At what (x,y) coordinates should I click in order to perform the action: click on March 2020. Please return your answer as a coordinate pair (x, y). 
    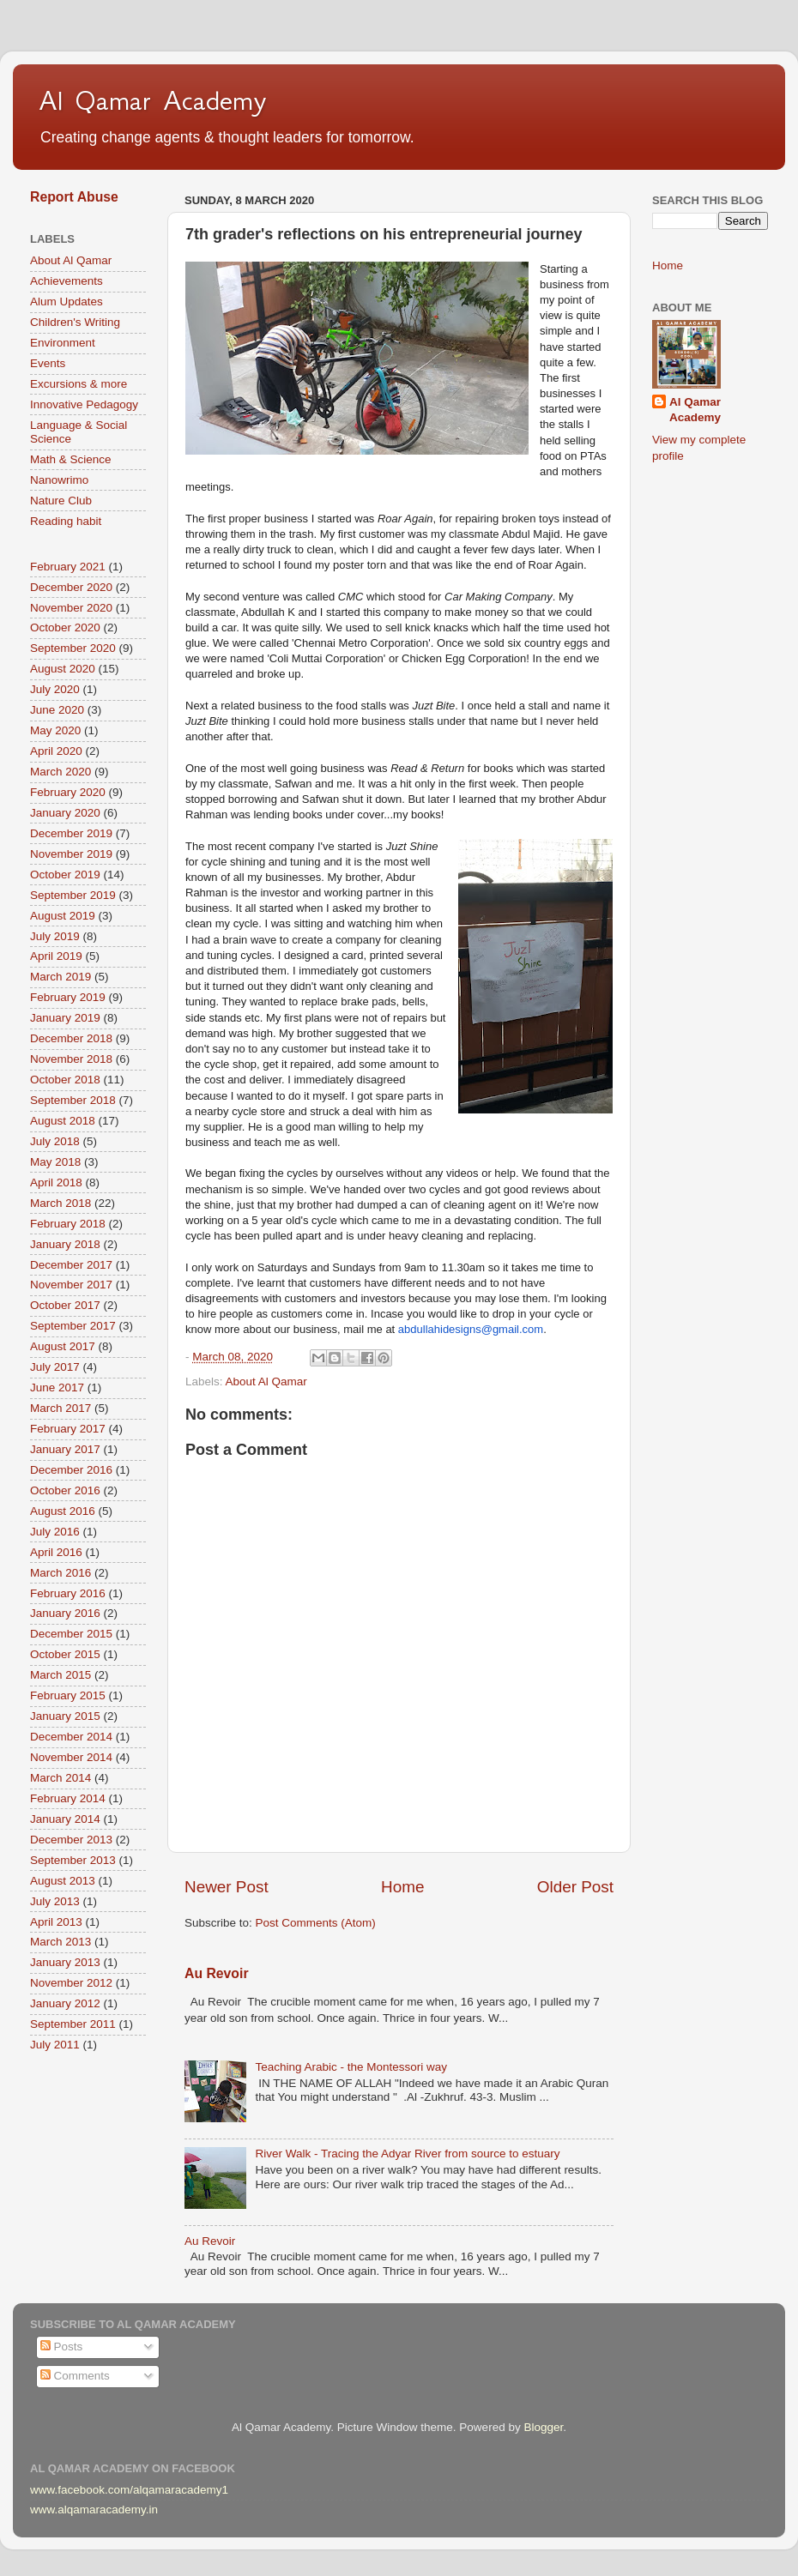
    Looking at the image, I should click on (60, 771).